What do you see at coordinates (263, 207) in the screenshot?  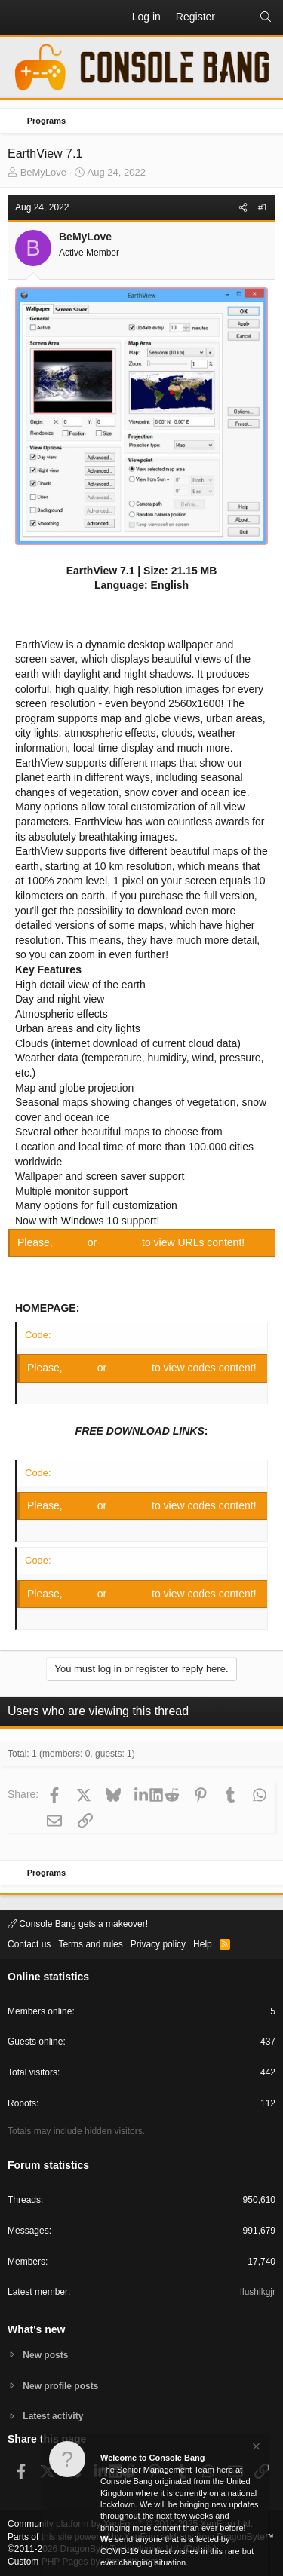 I see `#1` at bounding box center [263, 207].